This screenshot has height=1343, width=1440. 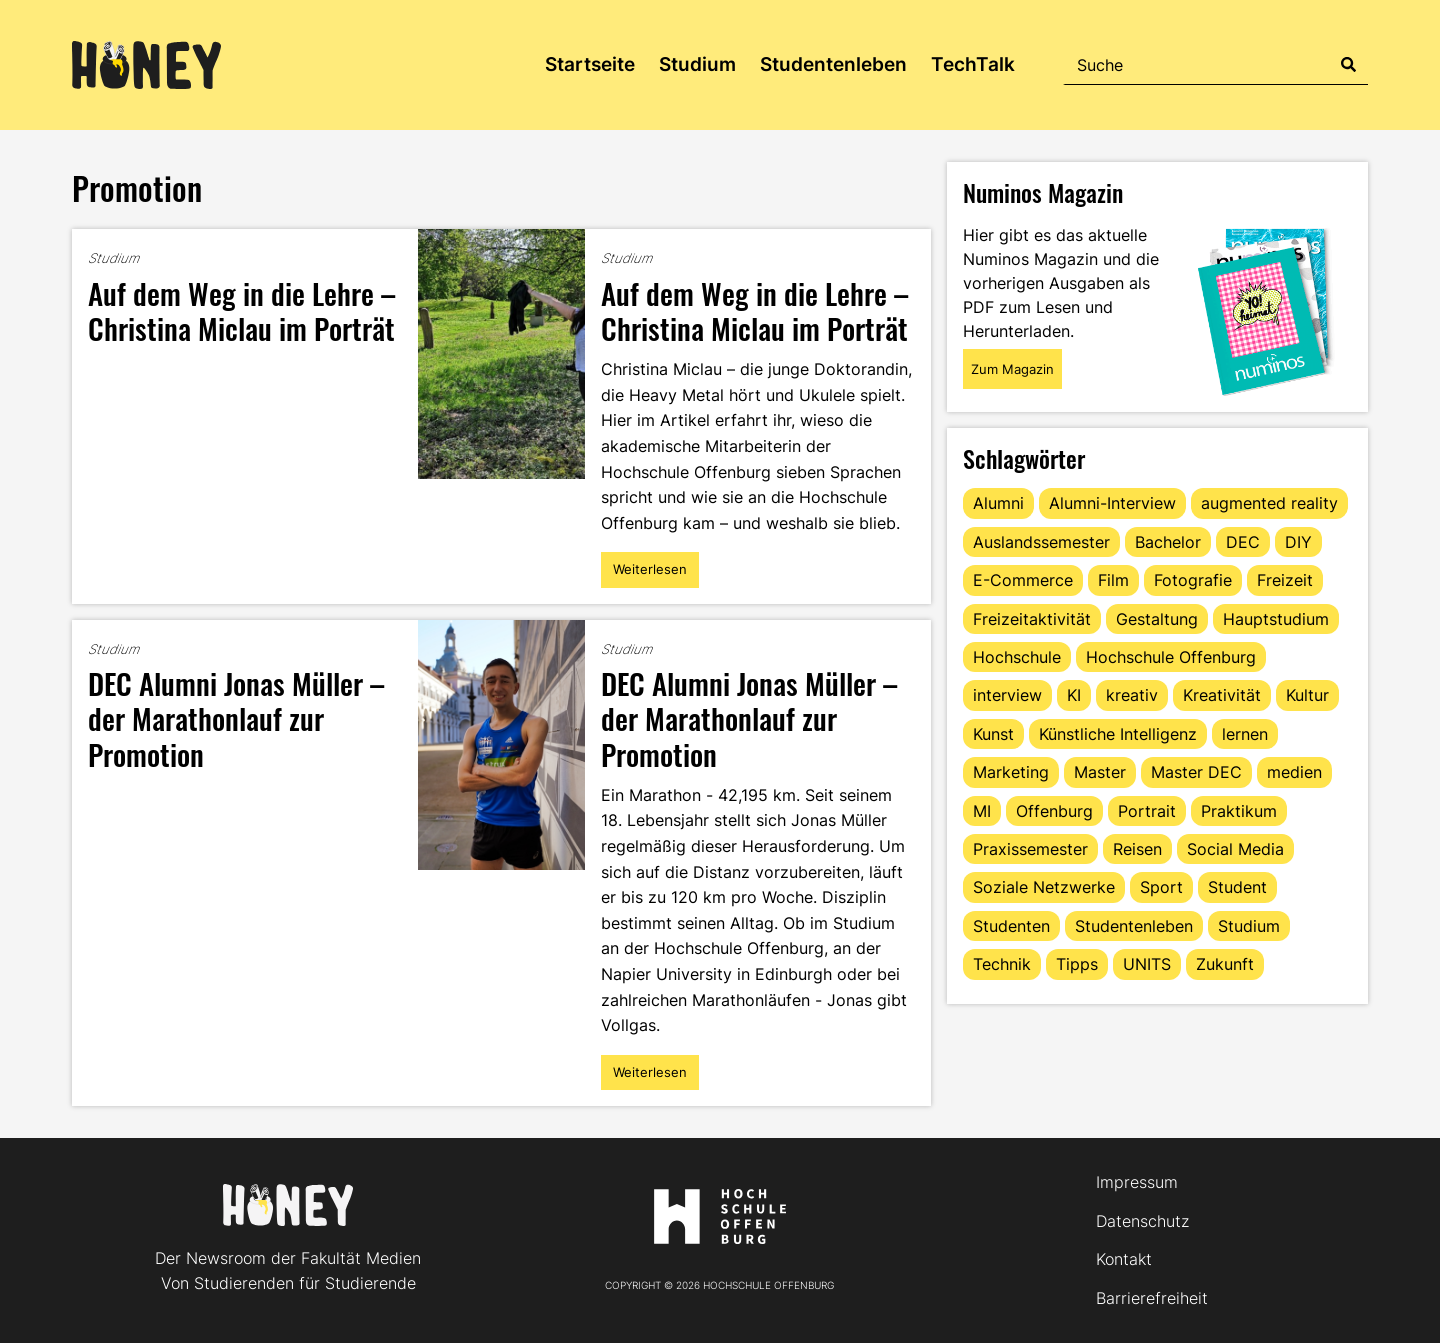 I want to click on Tipps [Tipps (92 Einträge)], so click(x=1077, y=964).